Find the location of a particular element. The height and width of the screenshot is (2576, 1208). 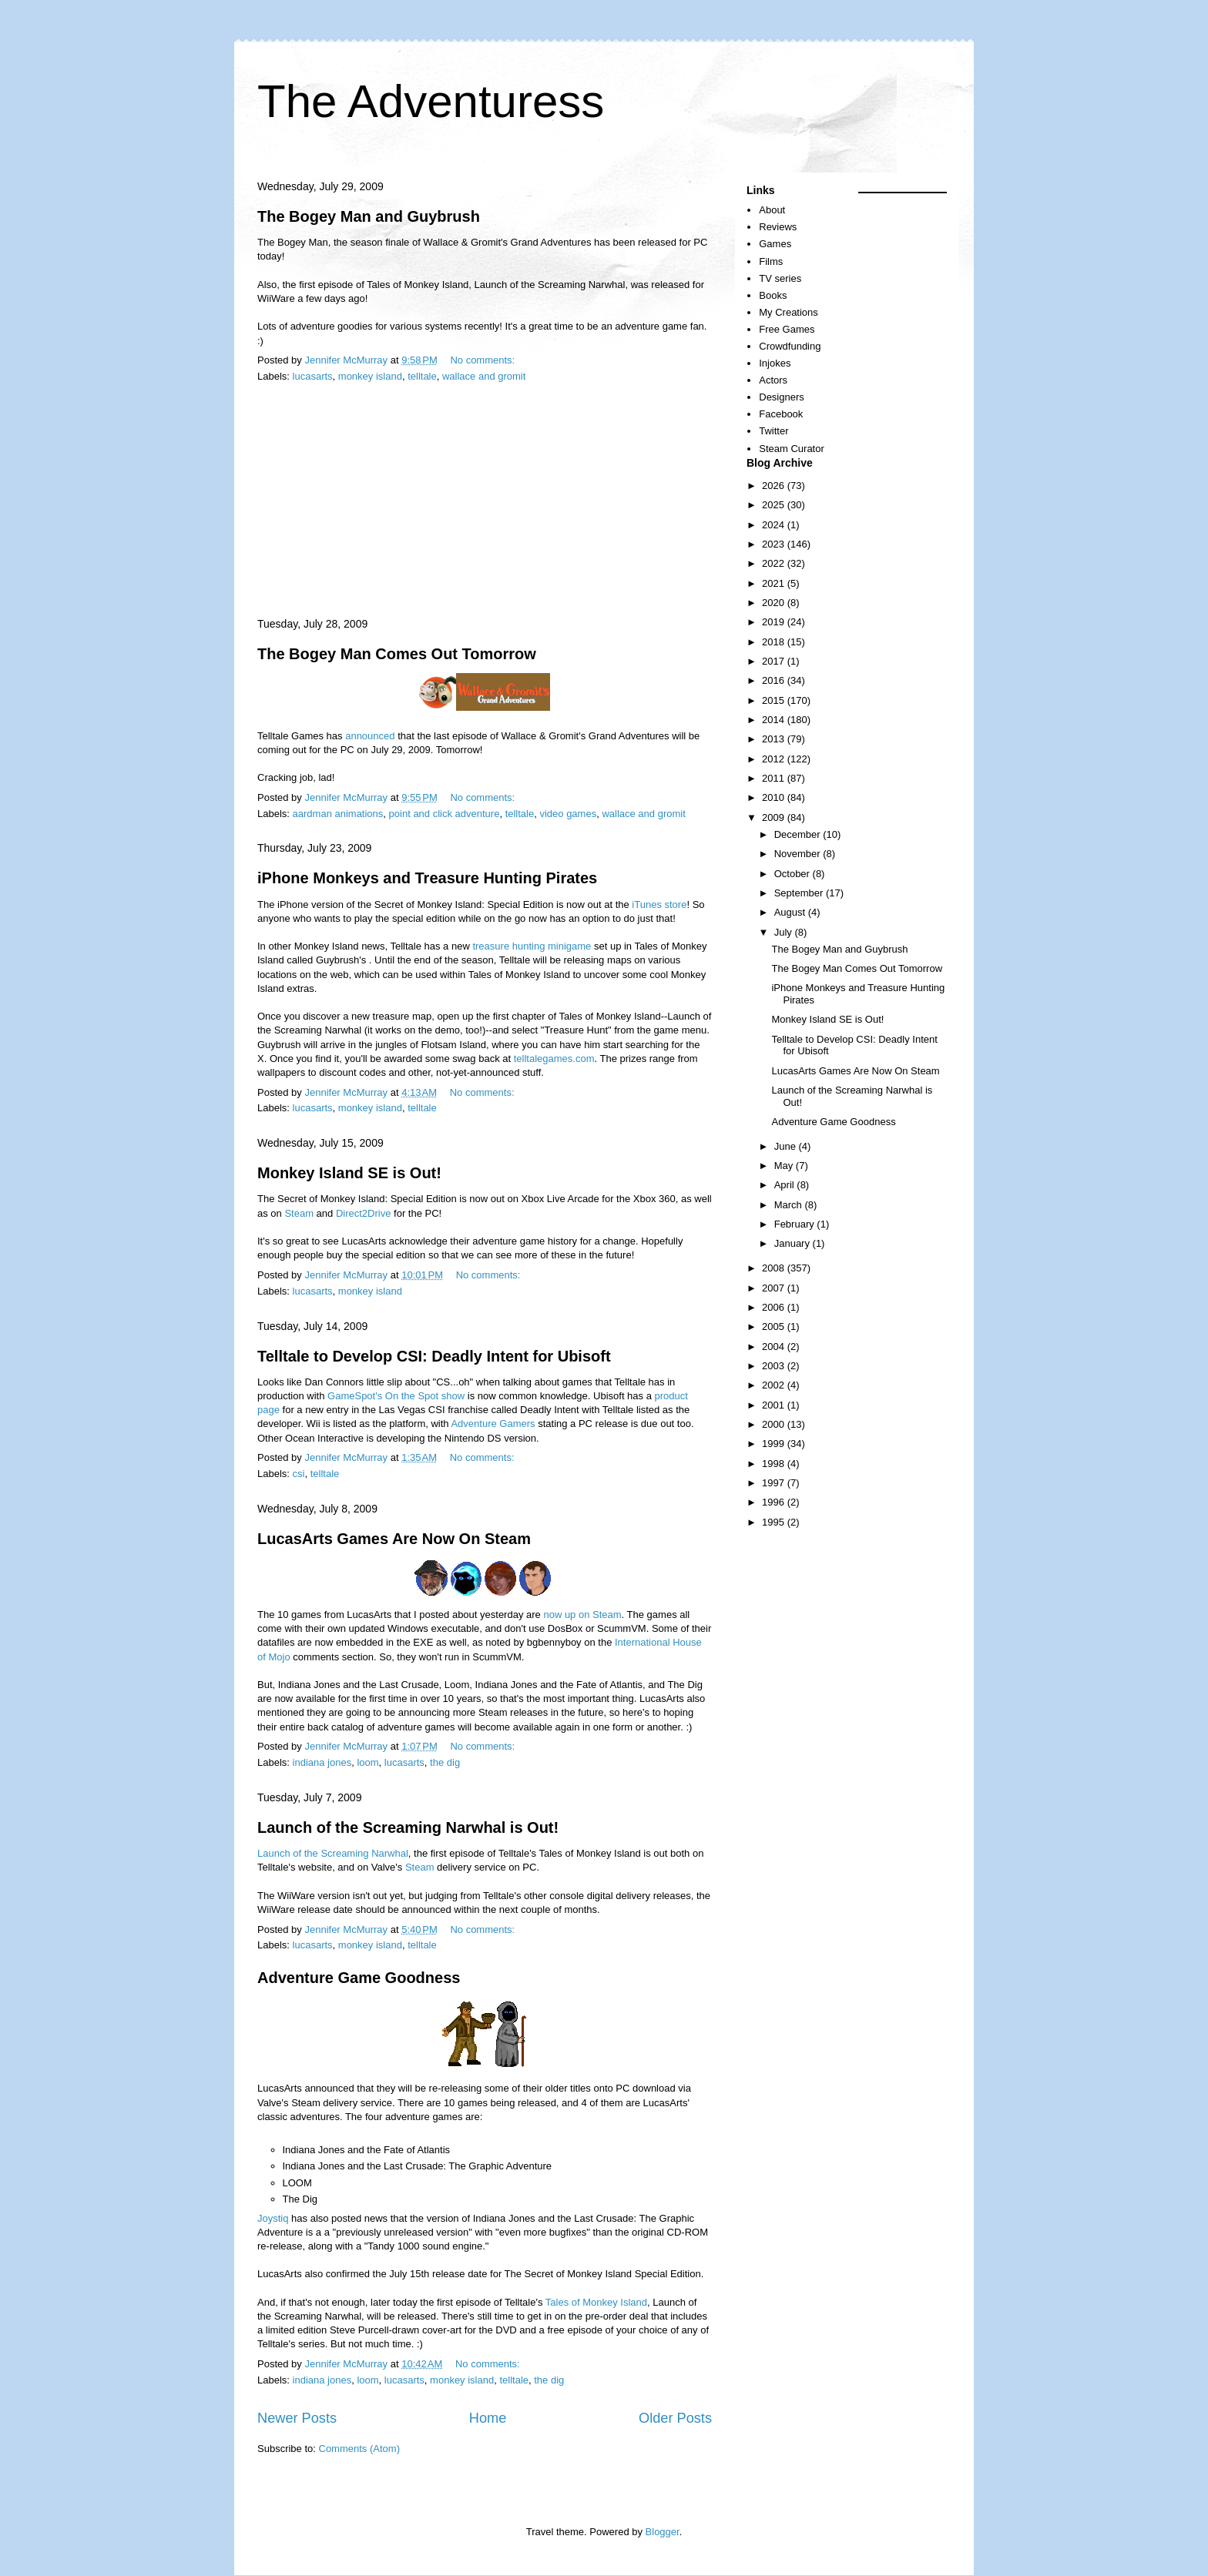

Designers is located at coordinates (781, 397).